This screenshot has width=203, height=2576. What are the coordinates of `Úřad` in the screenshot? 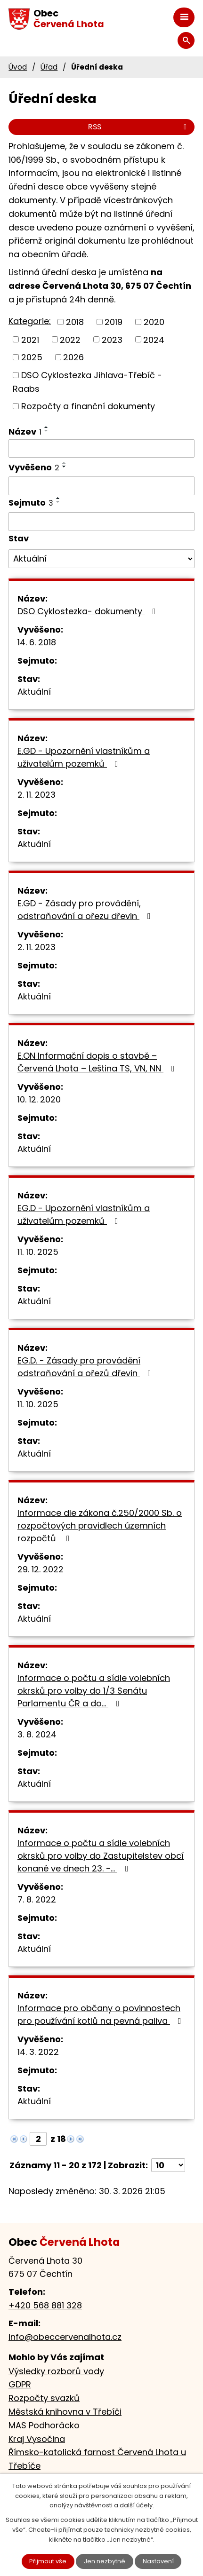 It's located at (49, 67).